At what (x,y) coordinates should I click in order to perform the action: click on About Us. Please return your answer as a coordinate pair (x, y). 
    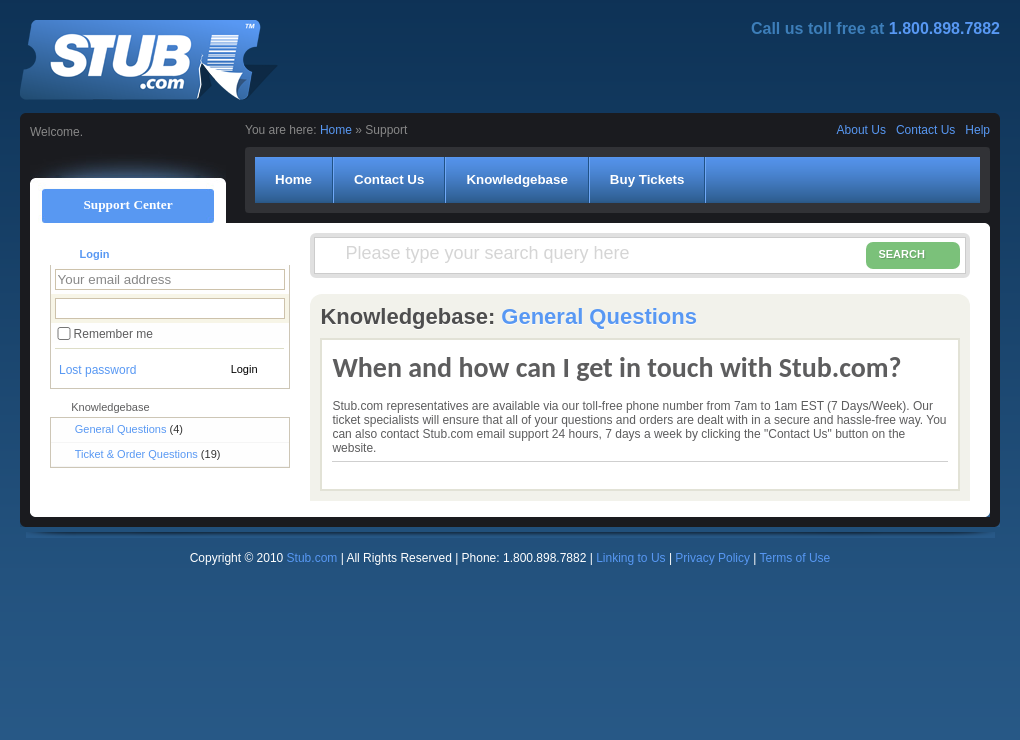
    Looking at the image, I should click on (861, 130).